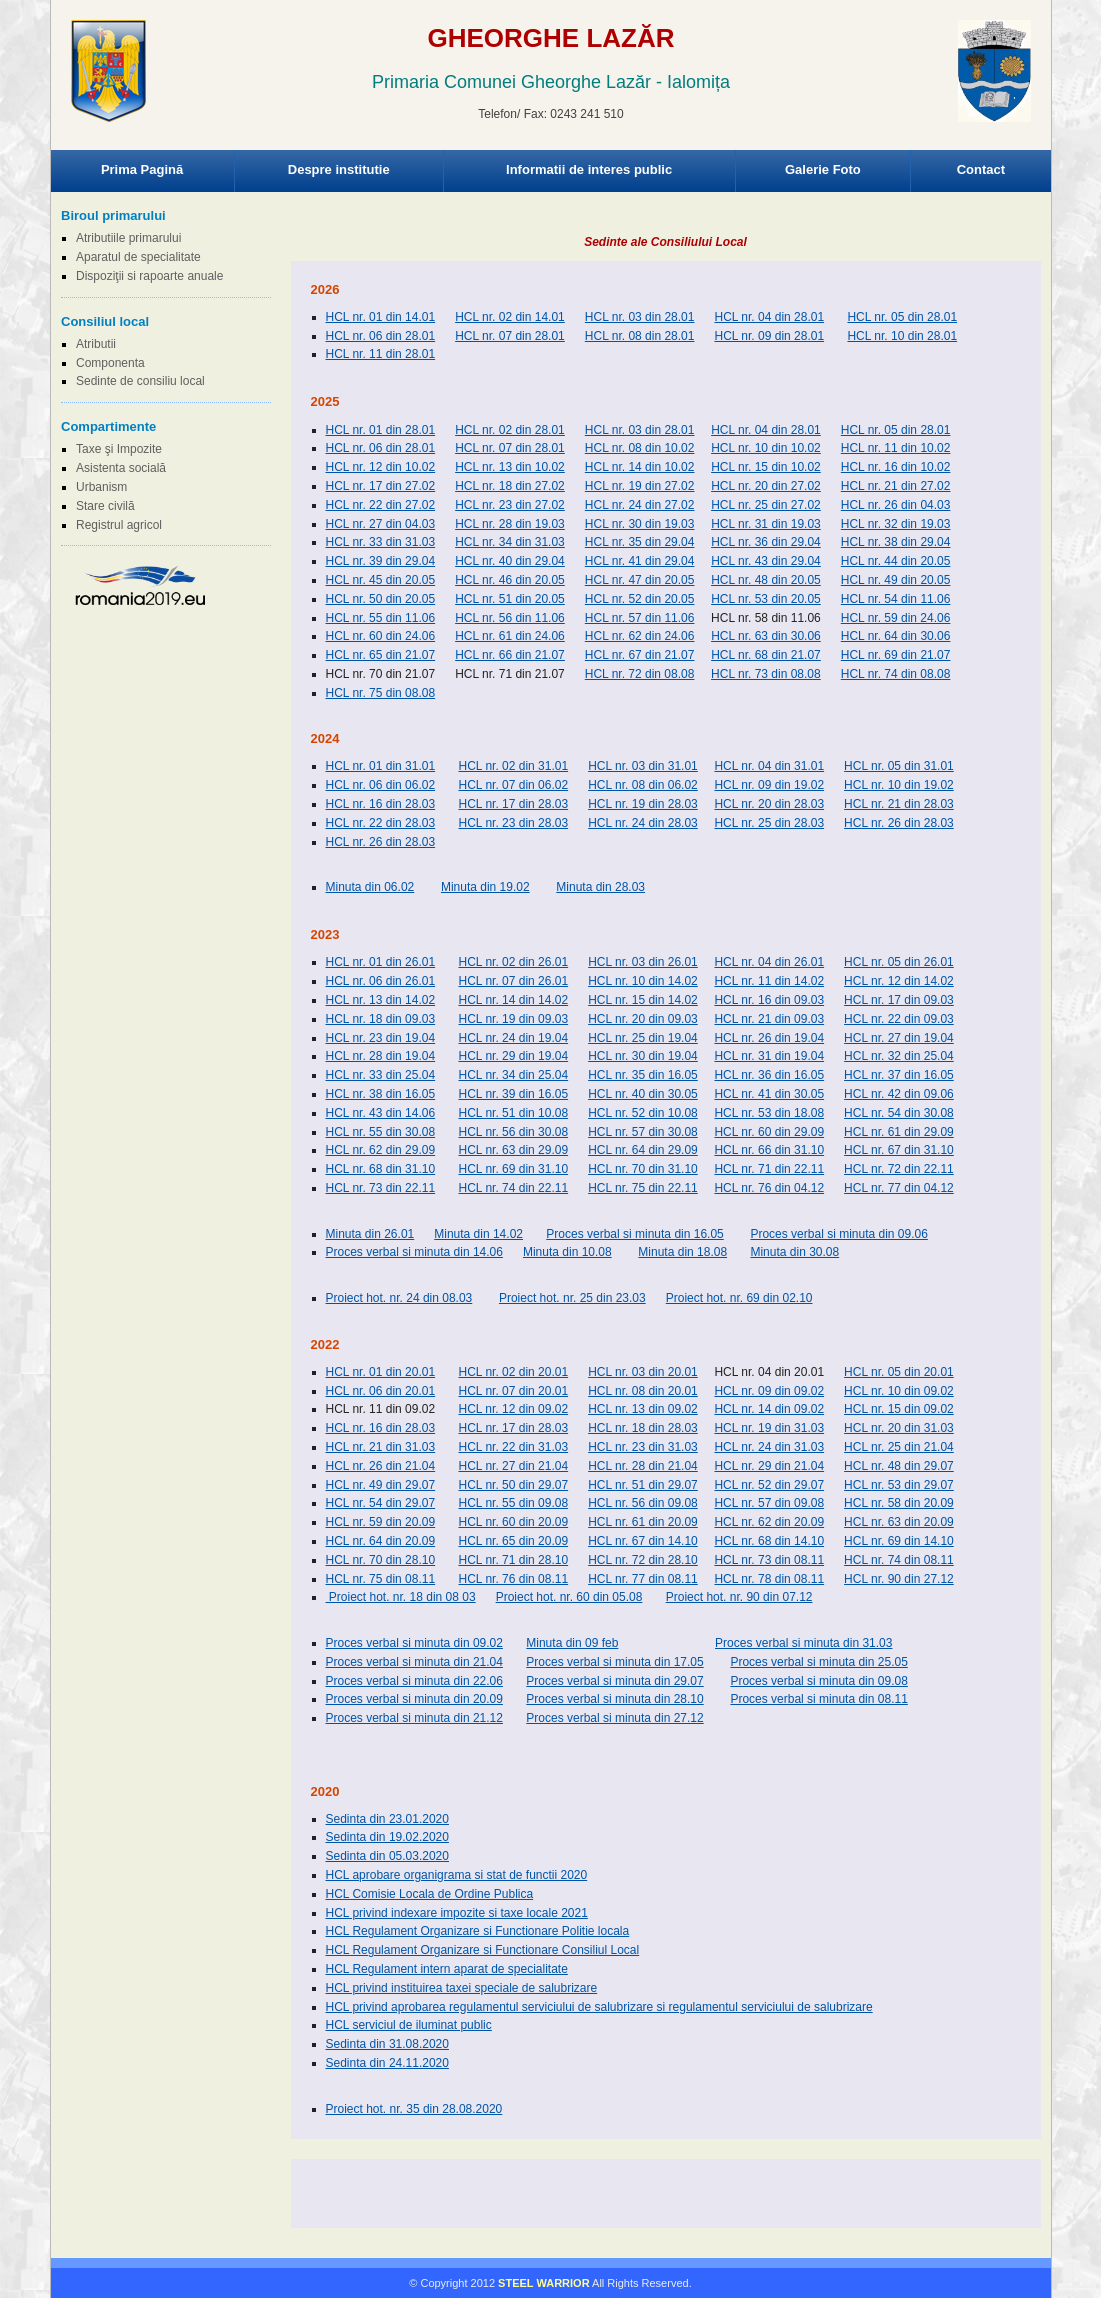  What do you see at coordinates (769, 1038) in the screenshot?
I see `HCL nr. 26 din 19.04` at bounding box center [769, 1038].